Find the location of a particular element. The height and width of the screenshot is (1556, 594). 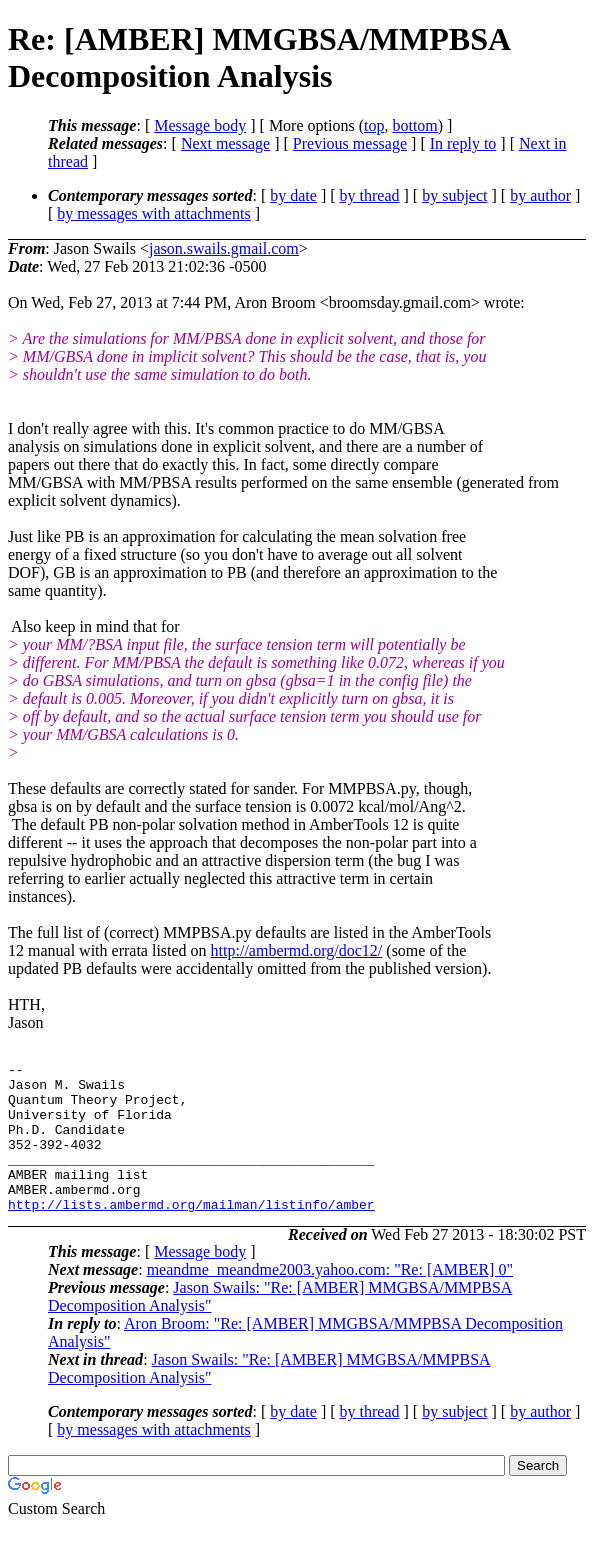

by subject is located at coordinates (454, 195).